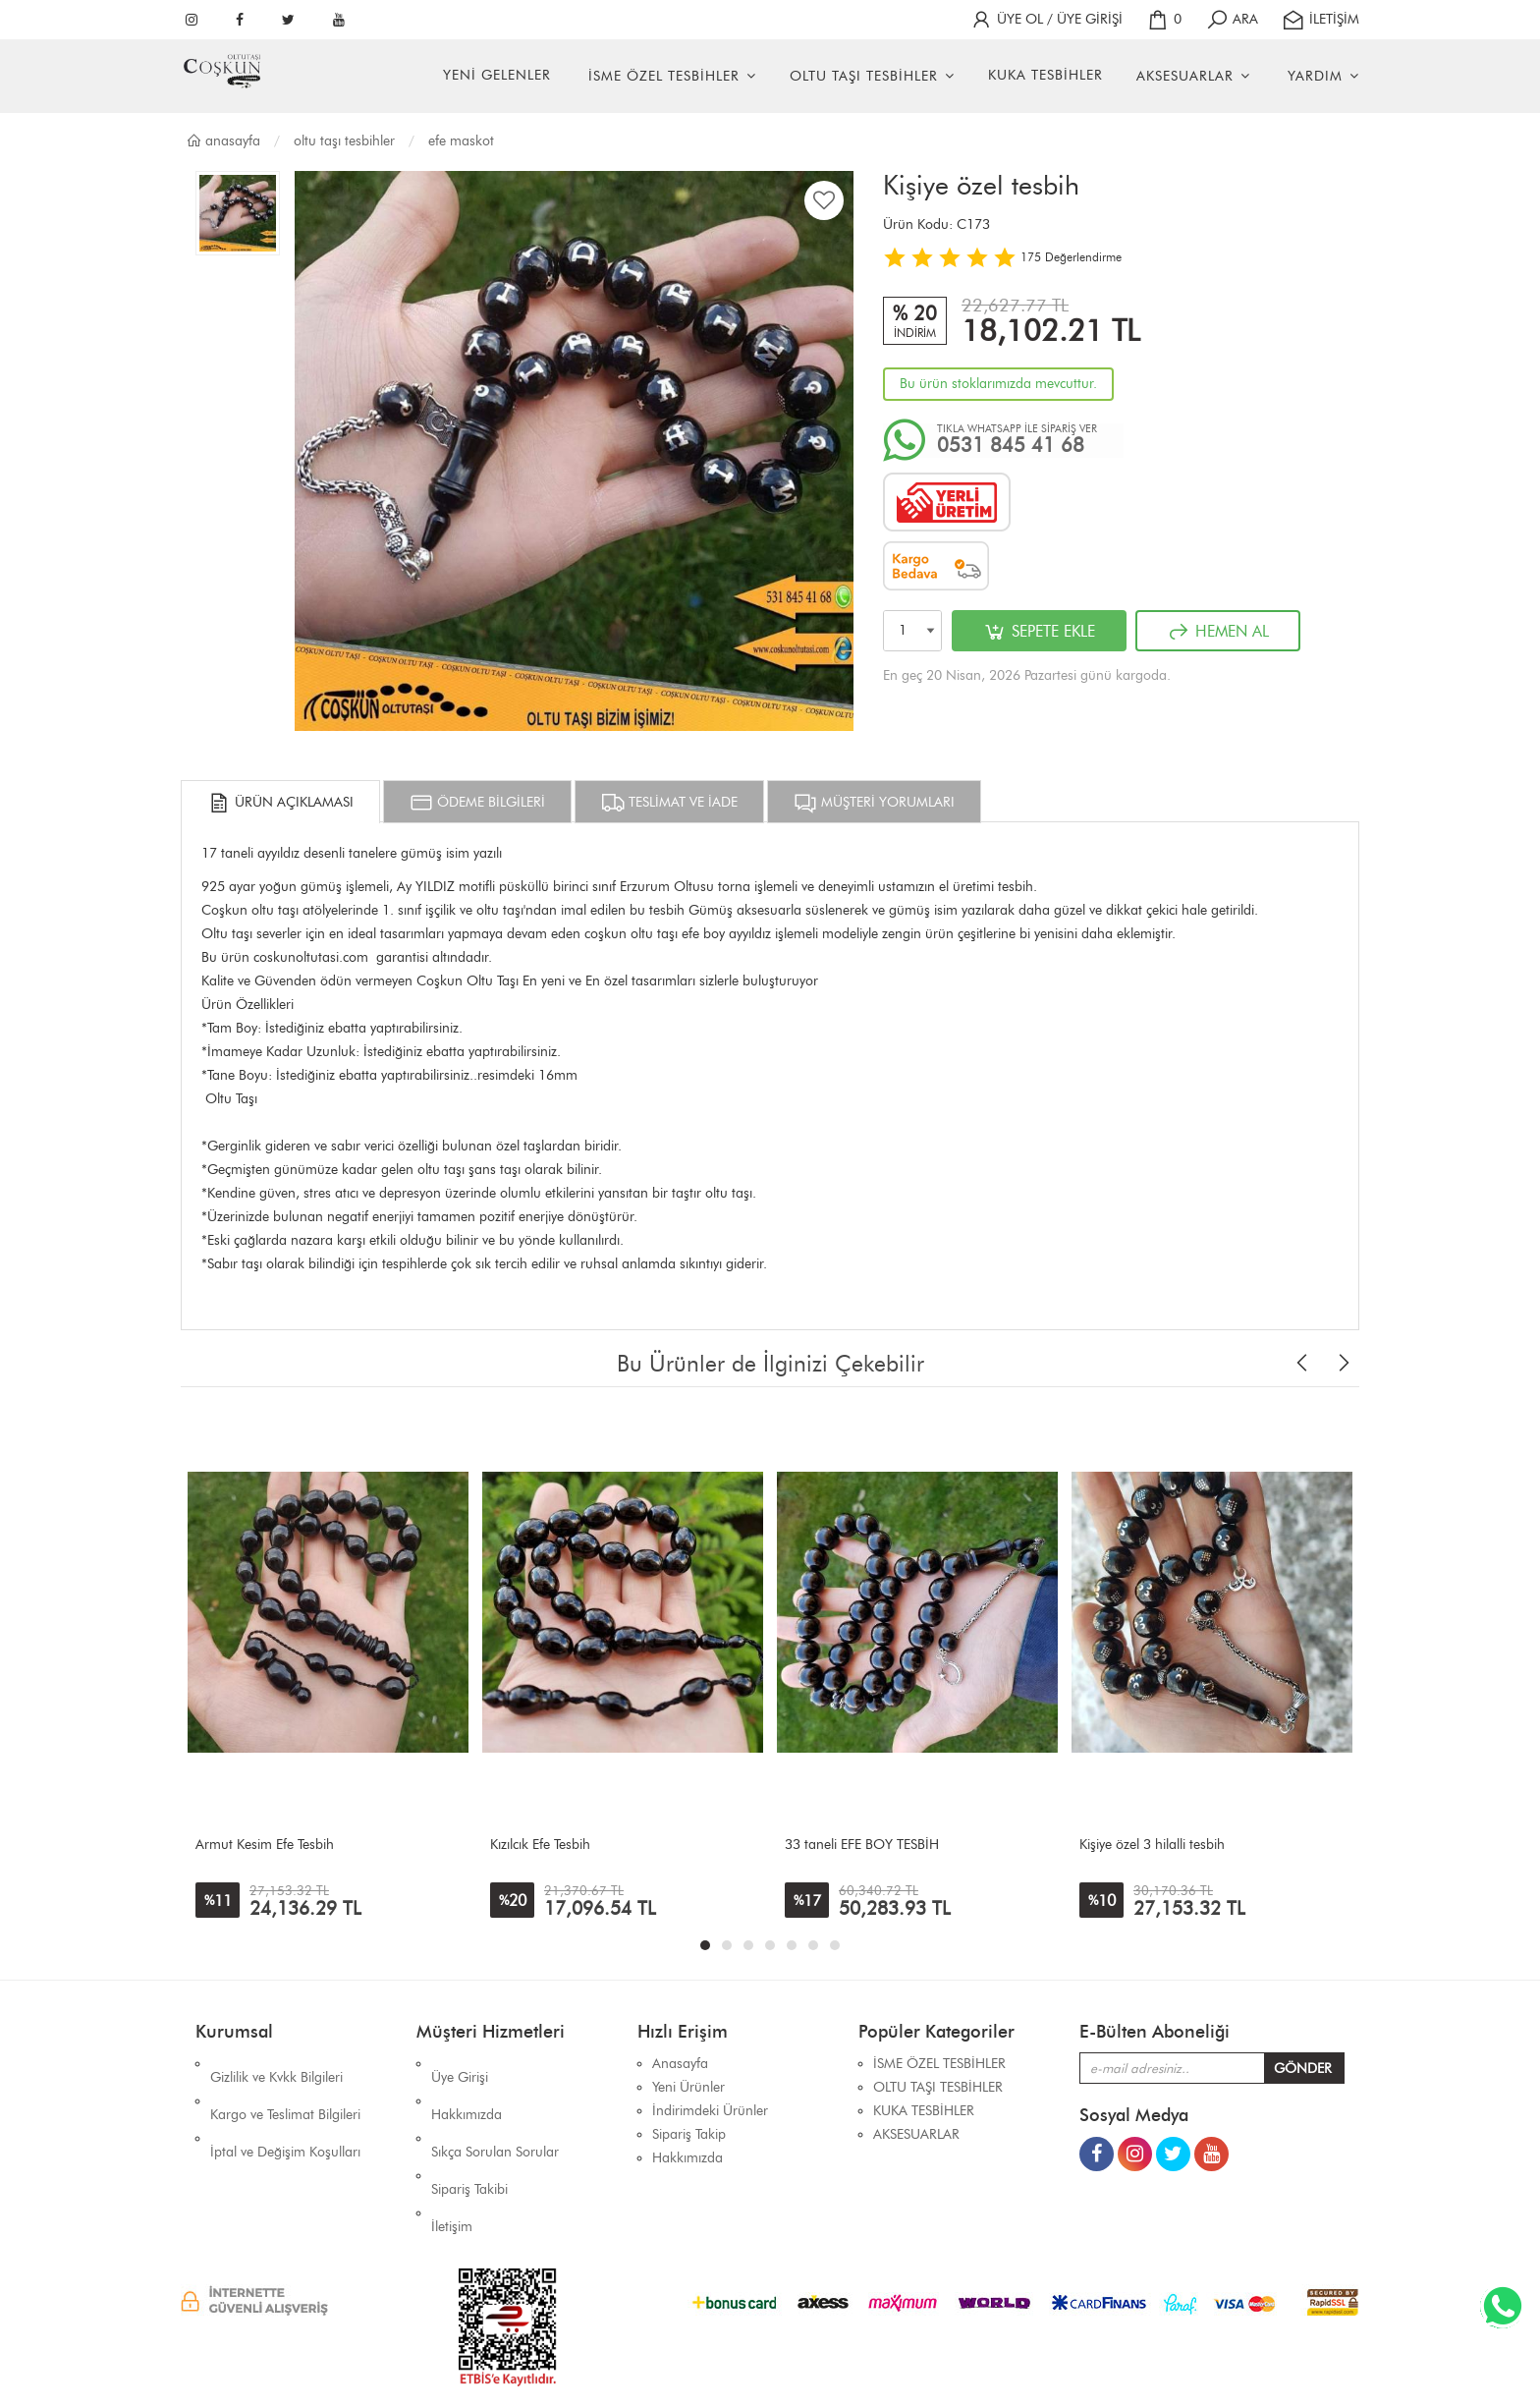 The height and width of the screenshot is (2407, 1540). What do you see at coordinates (495, 2110) in the screenshot?
I see `Sıkça Sorulan Sorular` at bounding box center [495, 2110].